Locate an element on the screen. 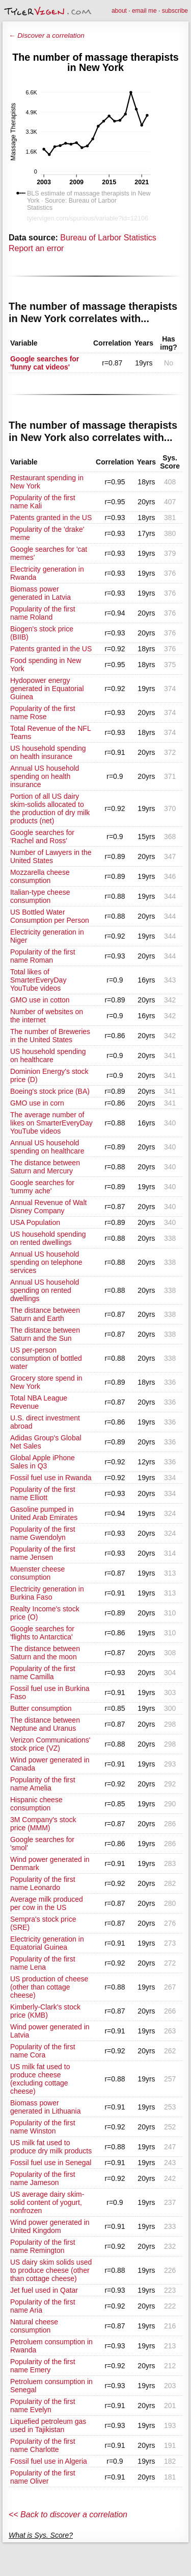 This screenshot has height=2576, width=191. ← Discover a correlation is located at coordinates (47, 35).